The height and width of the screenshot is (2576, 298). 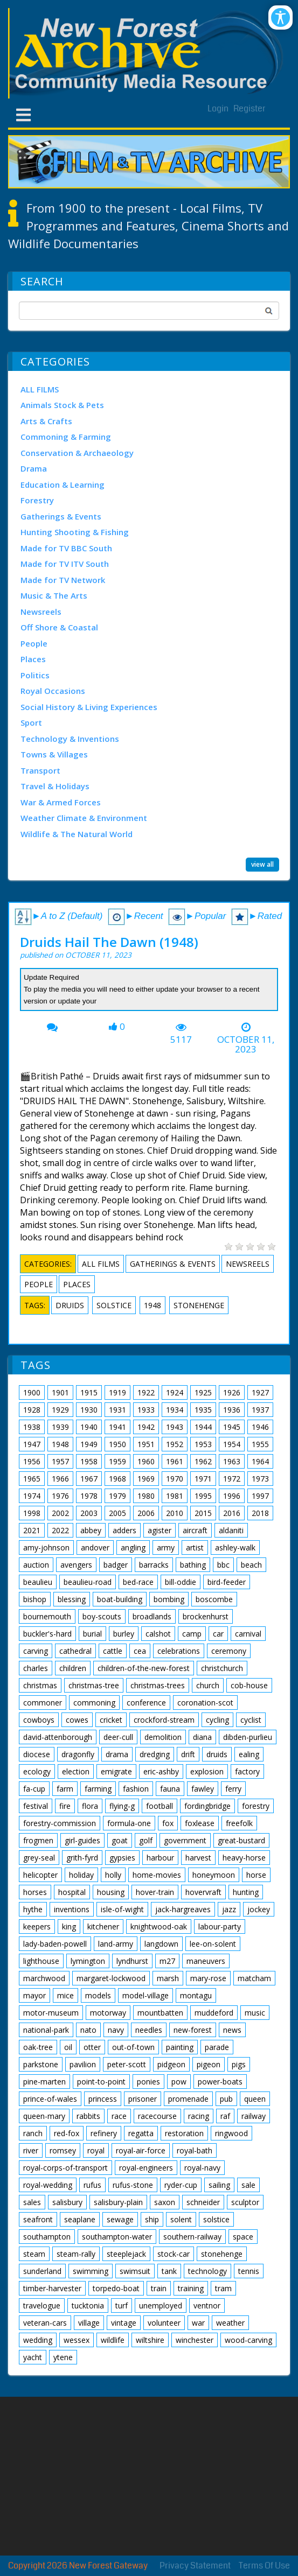 What do you see at coordinates (233, 1789) in the screenshot?
I see `ferry` at bounding box center [233, 1789].